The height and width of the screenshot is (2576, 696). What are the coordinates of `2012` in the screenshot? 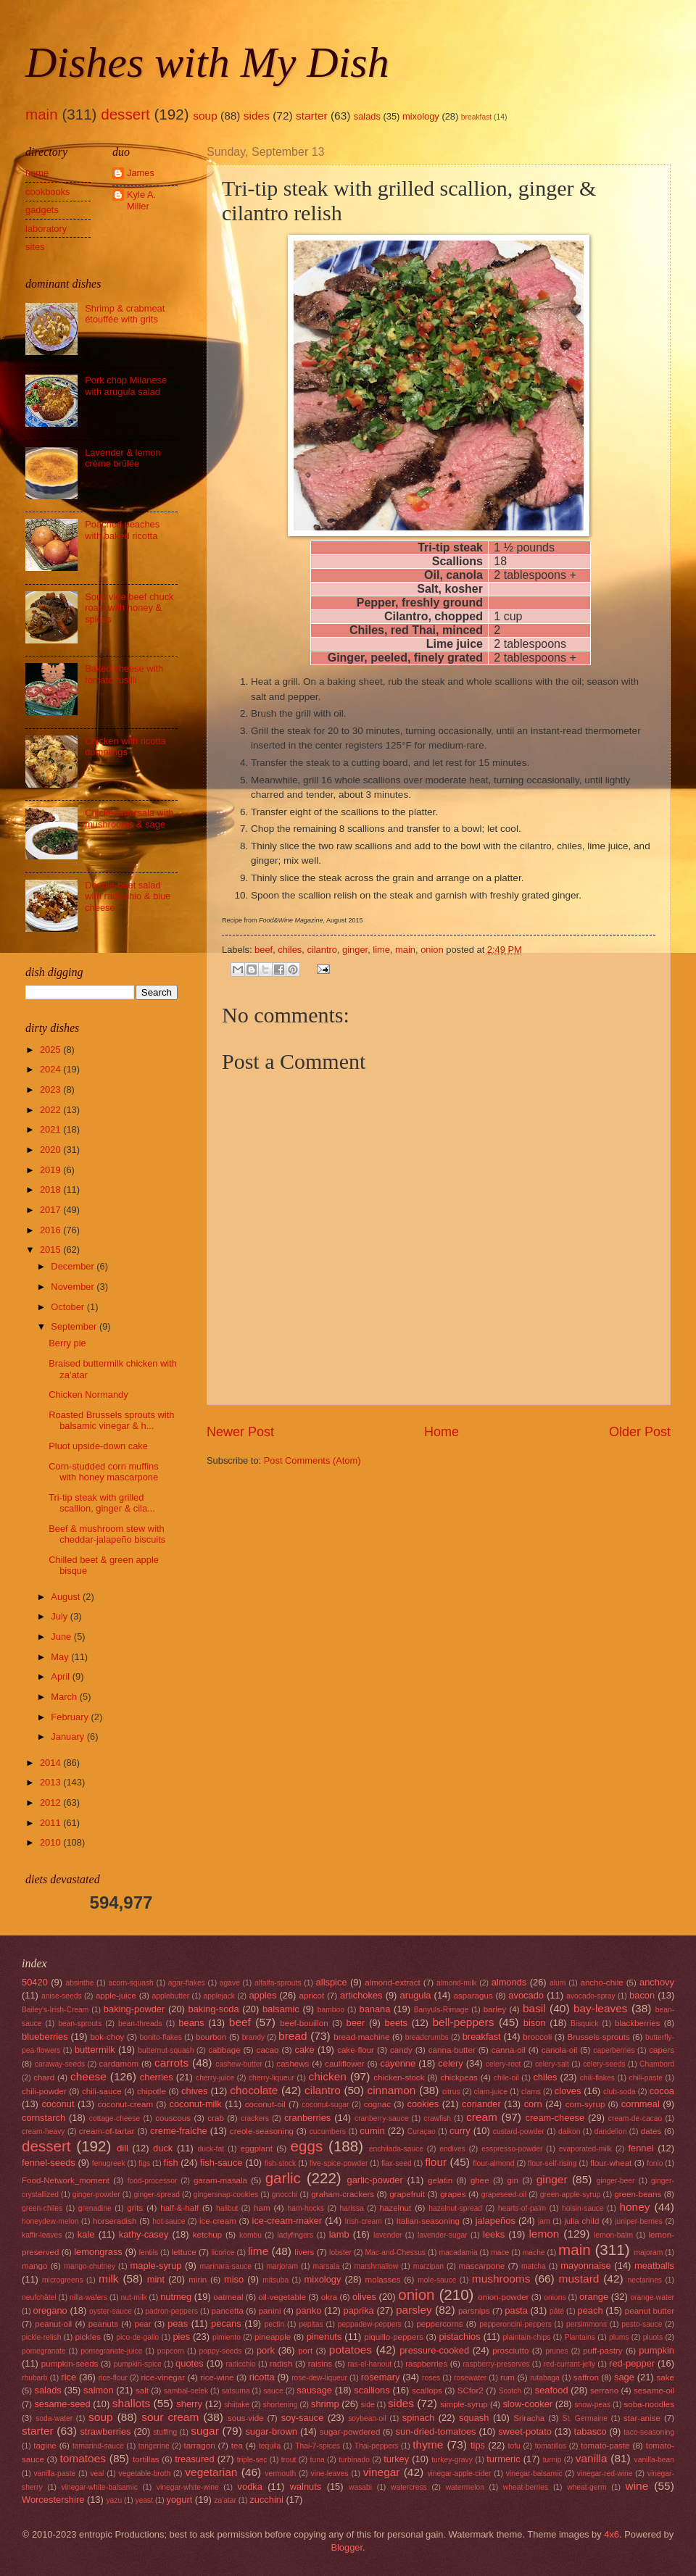 It's located at (51, 1802).